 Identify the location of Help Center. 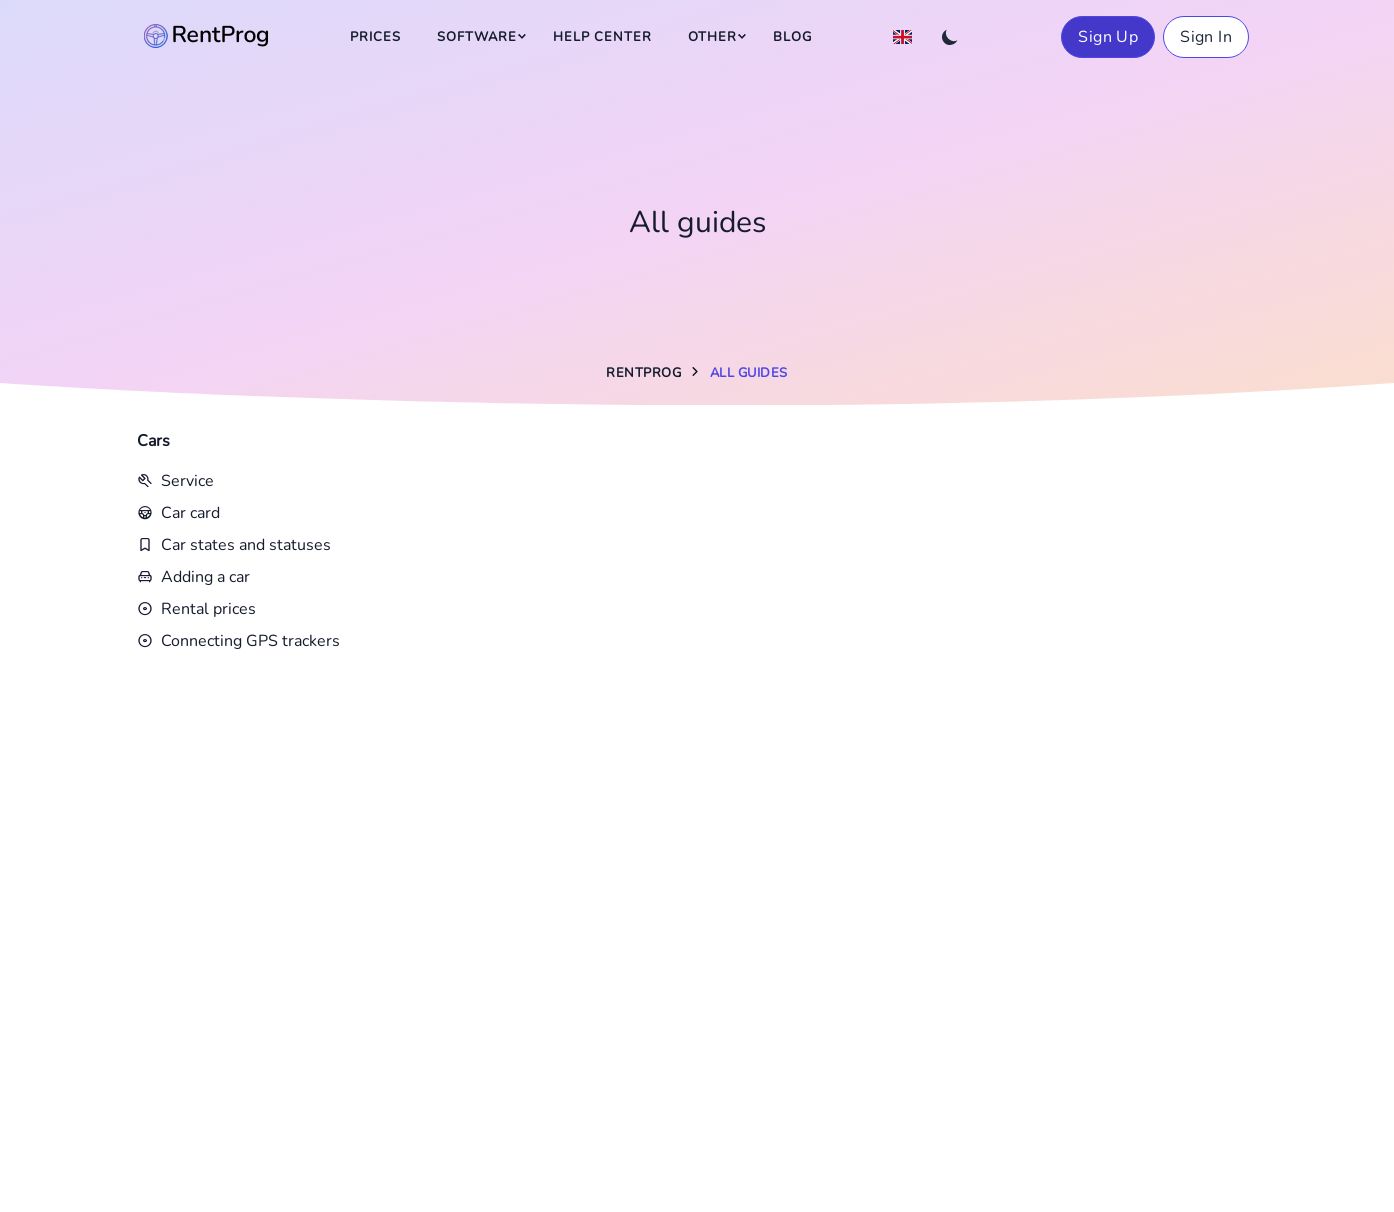
(602, 37).